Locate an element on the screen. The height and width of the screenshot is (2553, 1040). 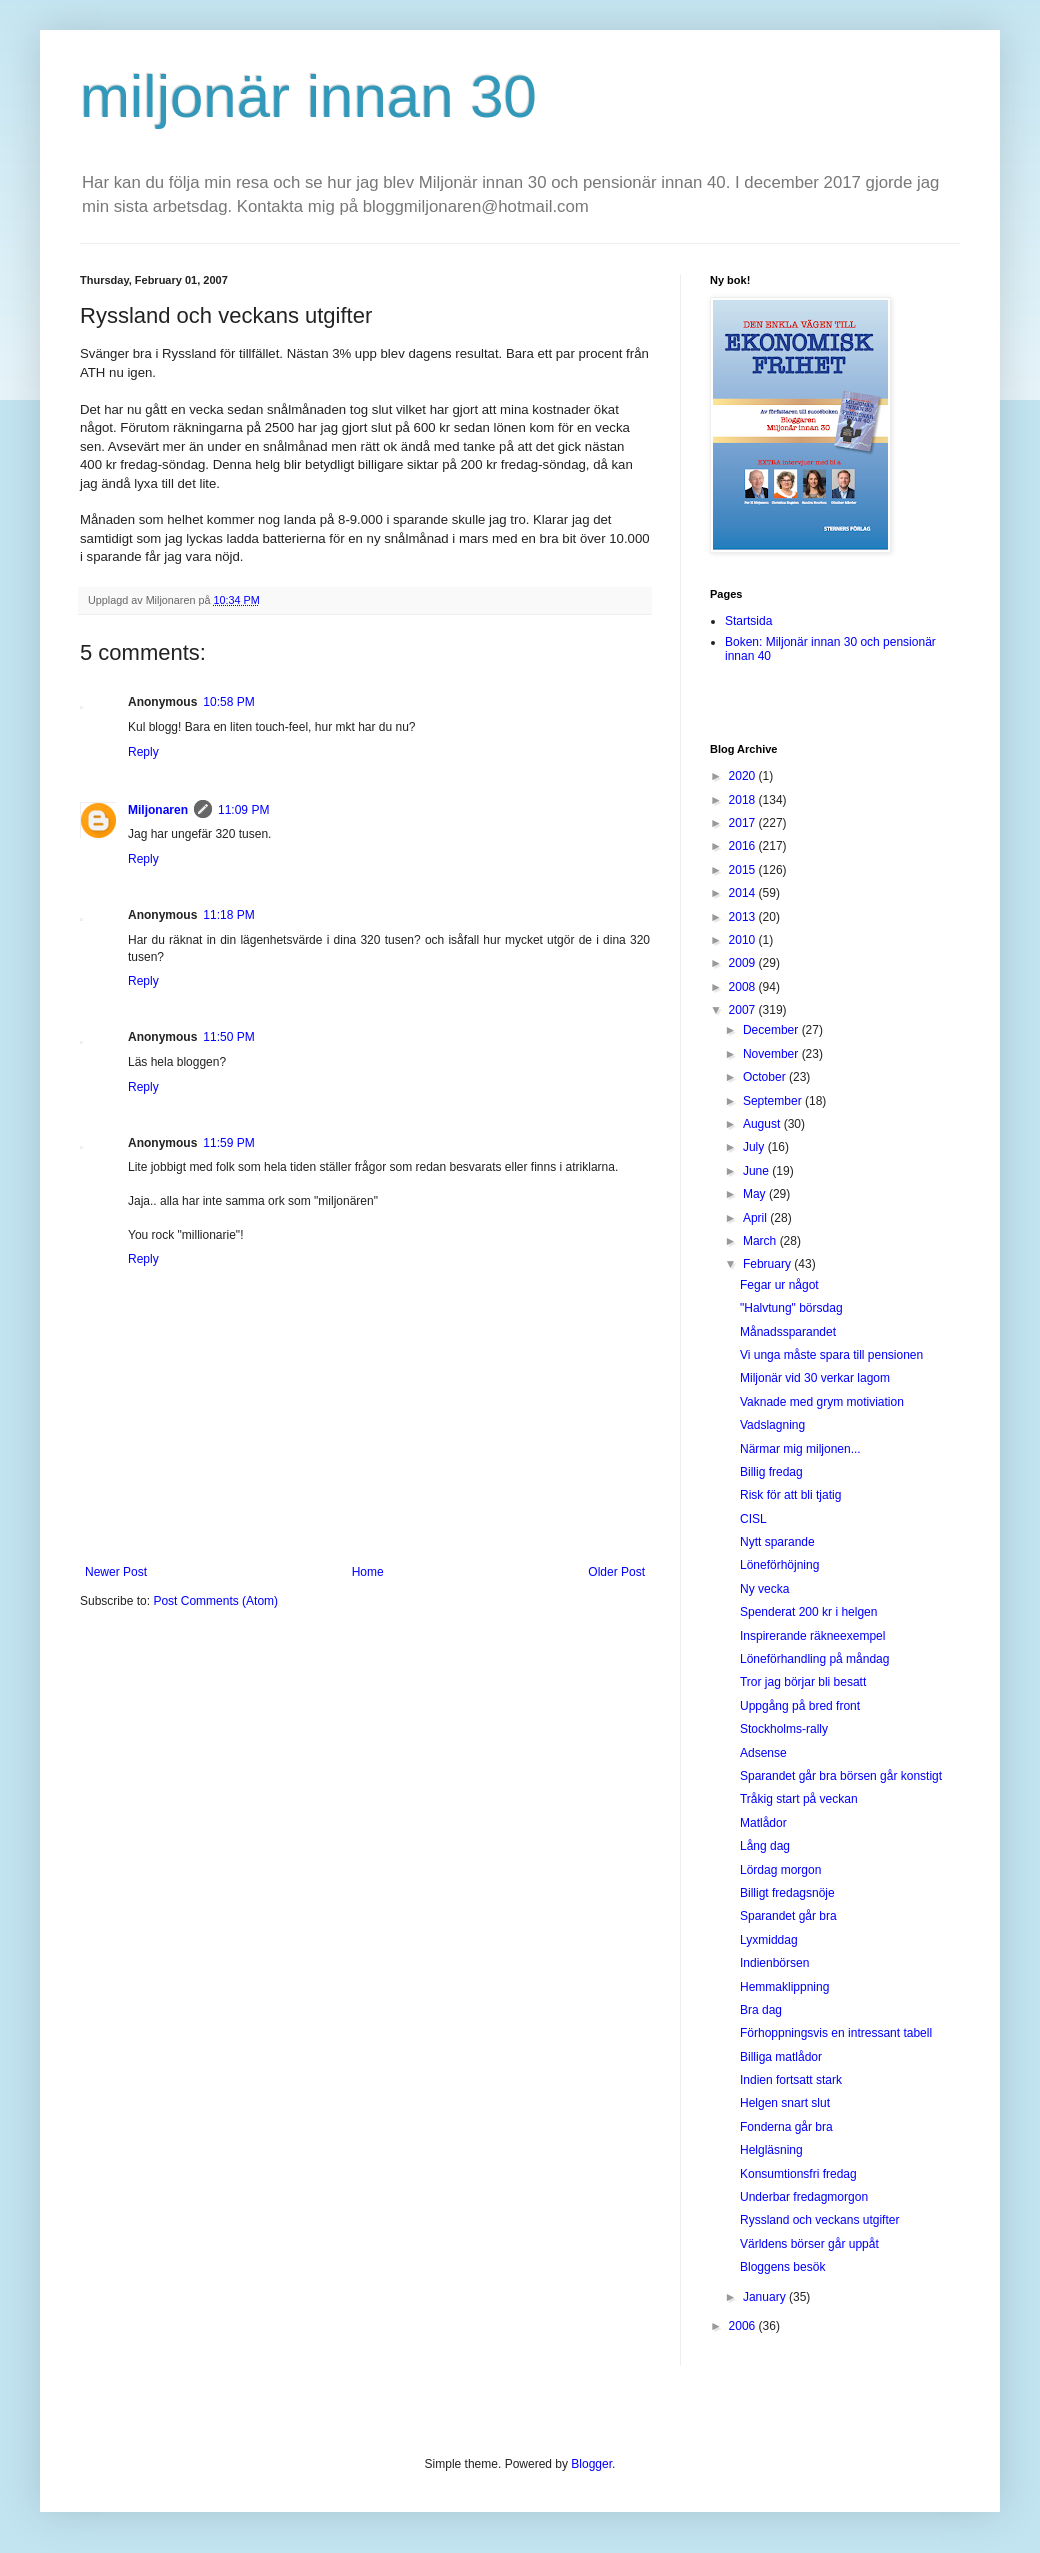
Adsense is located at coordinates (763, 1753).